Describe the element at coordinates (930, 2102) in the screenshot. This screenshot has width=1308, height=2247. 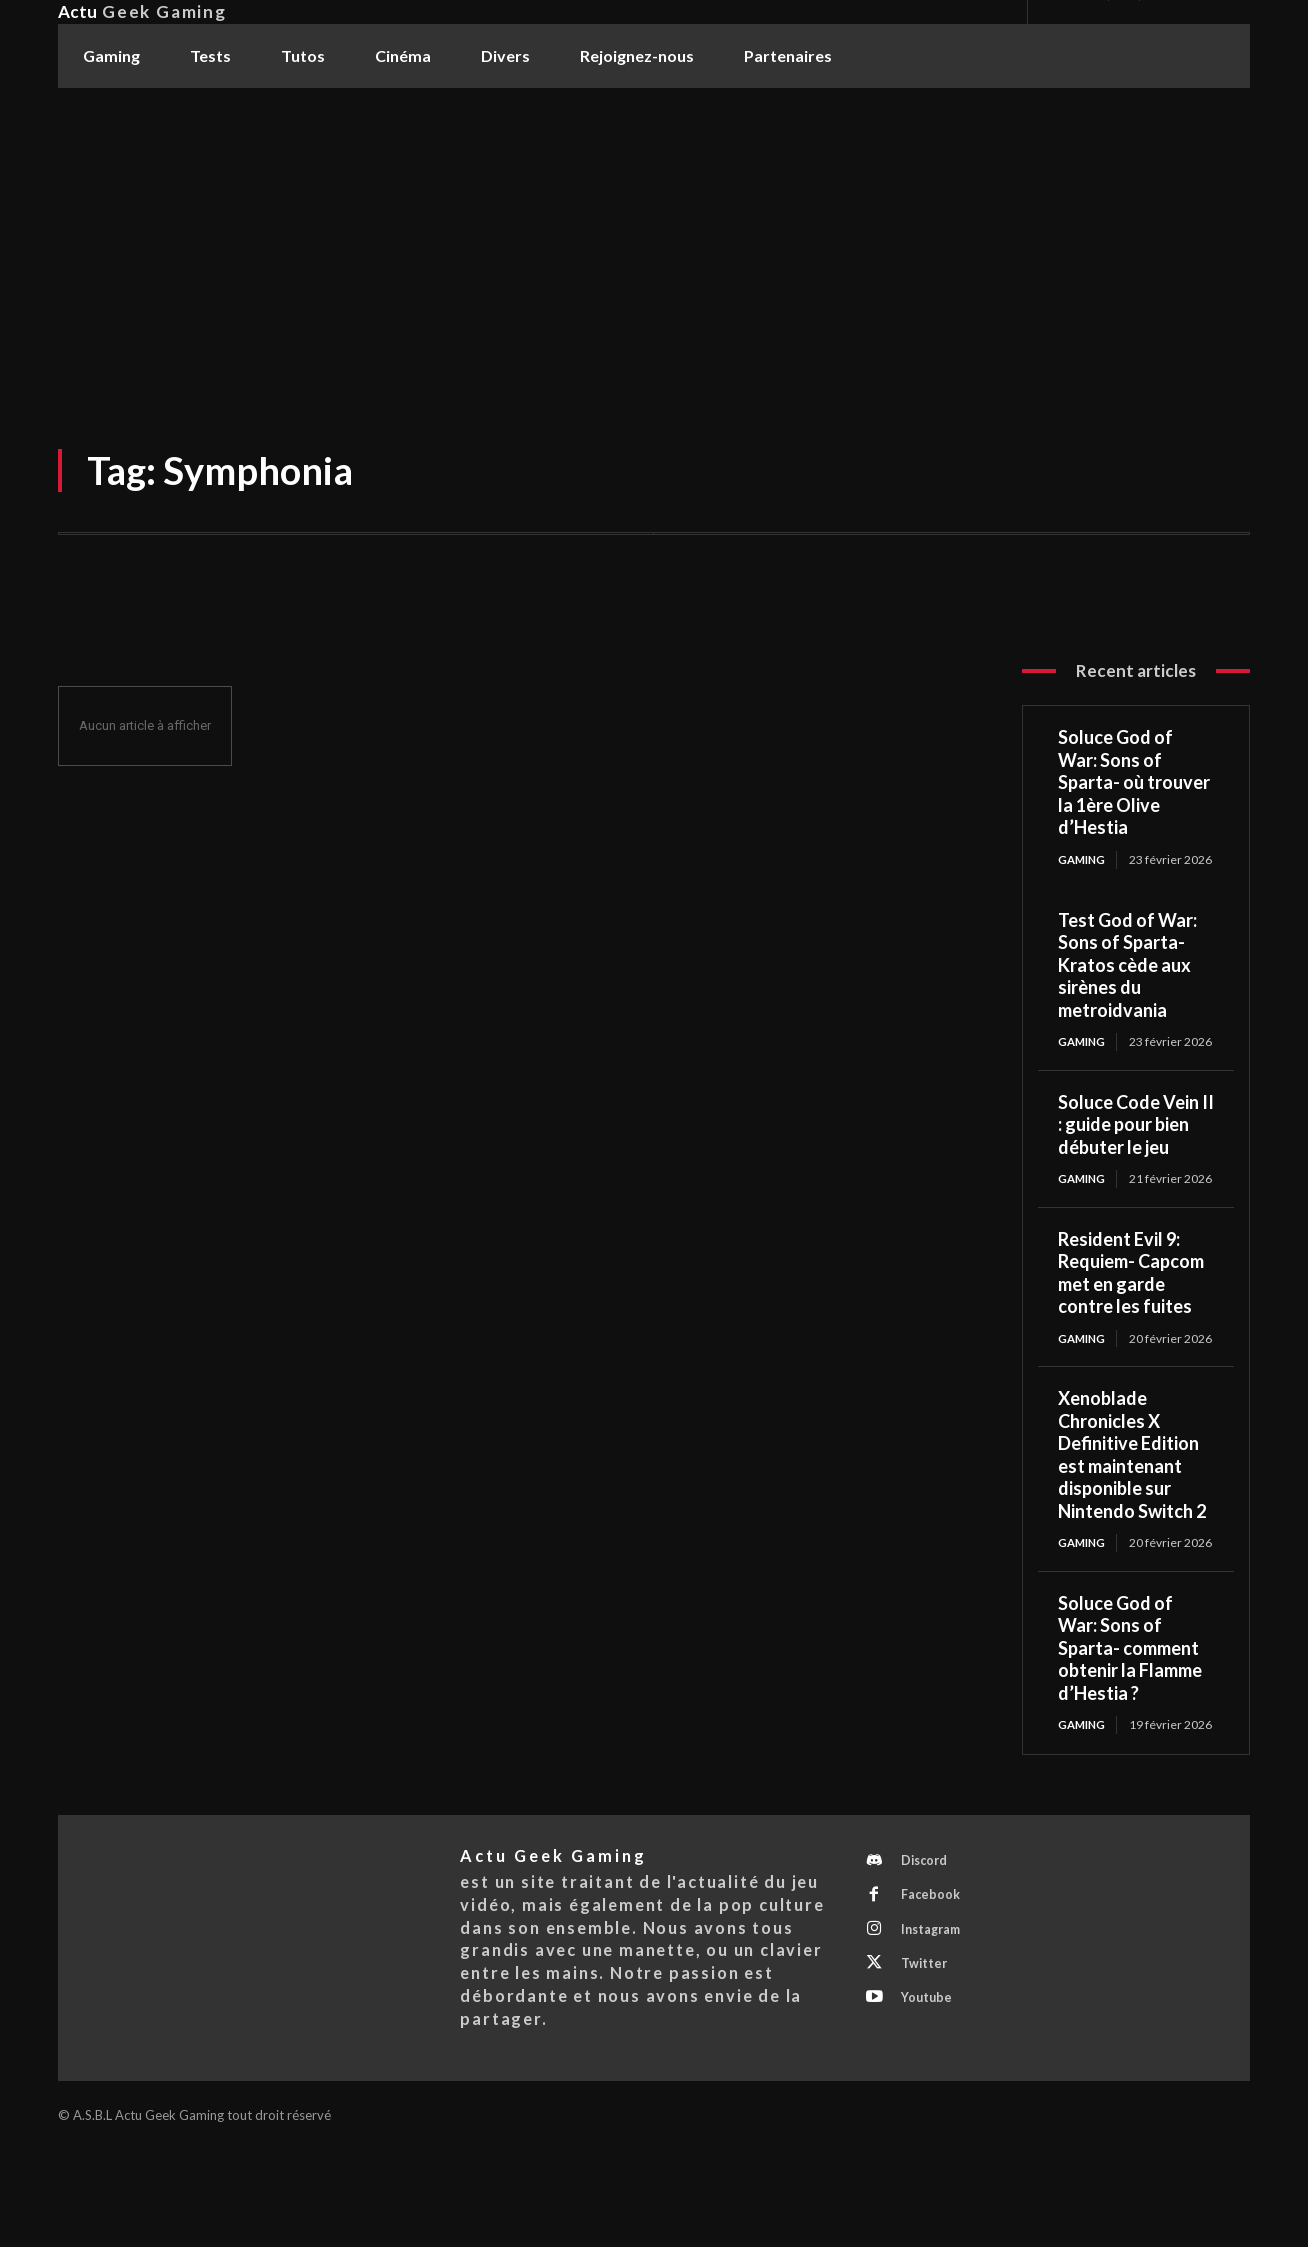
I see `Youtube` at that location.